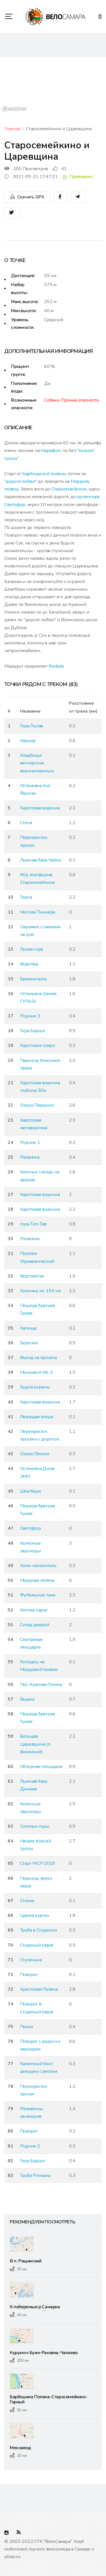 This screenshot has height=2576, width=106. Describe the element at coordinates (41, 1684) in the screenshot. I see `Пос. Красная Глинка` at that location.